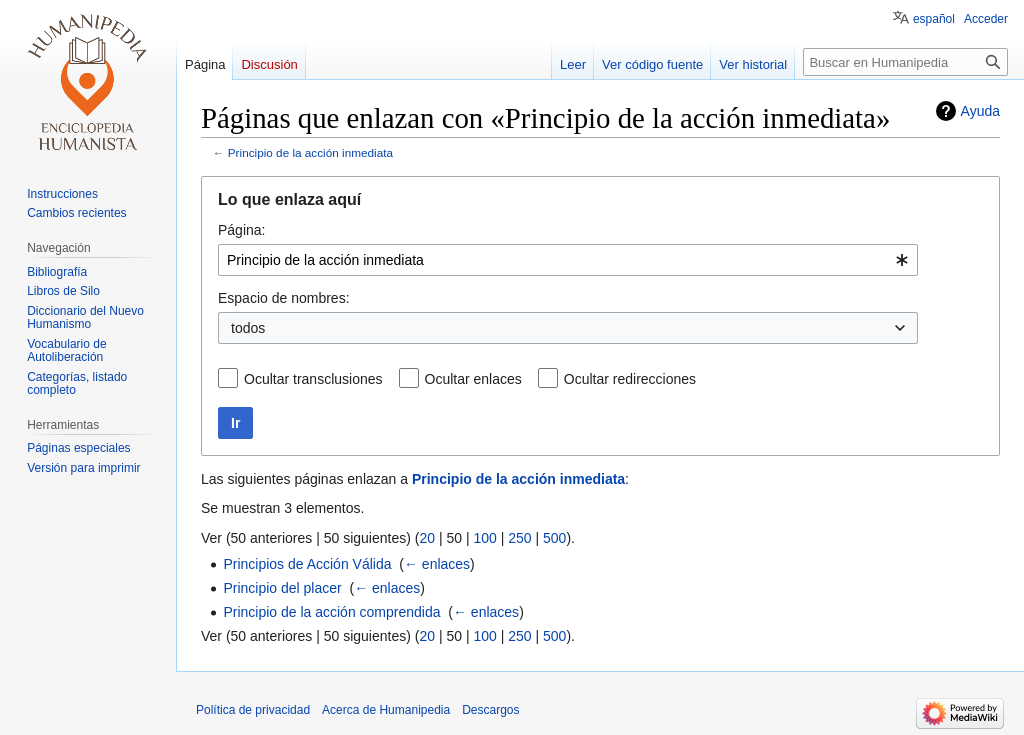  What do you see at coordinates (568, 260) in the screenshot?
I see `[combobox]` at bounding box center [568, 260].